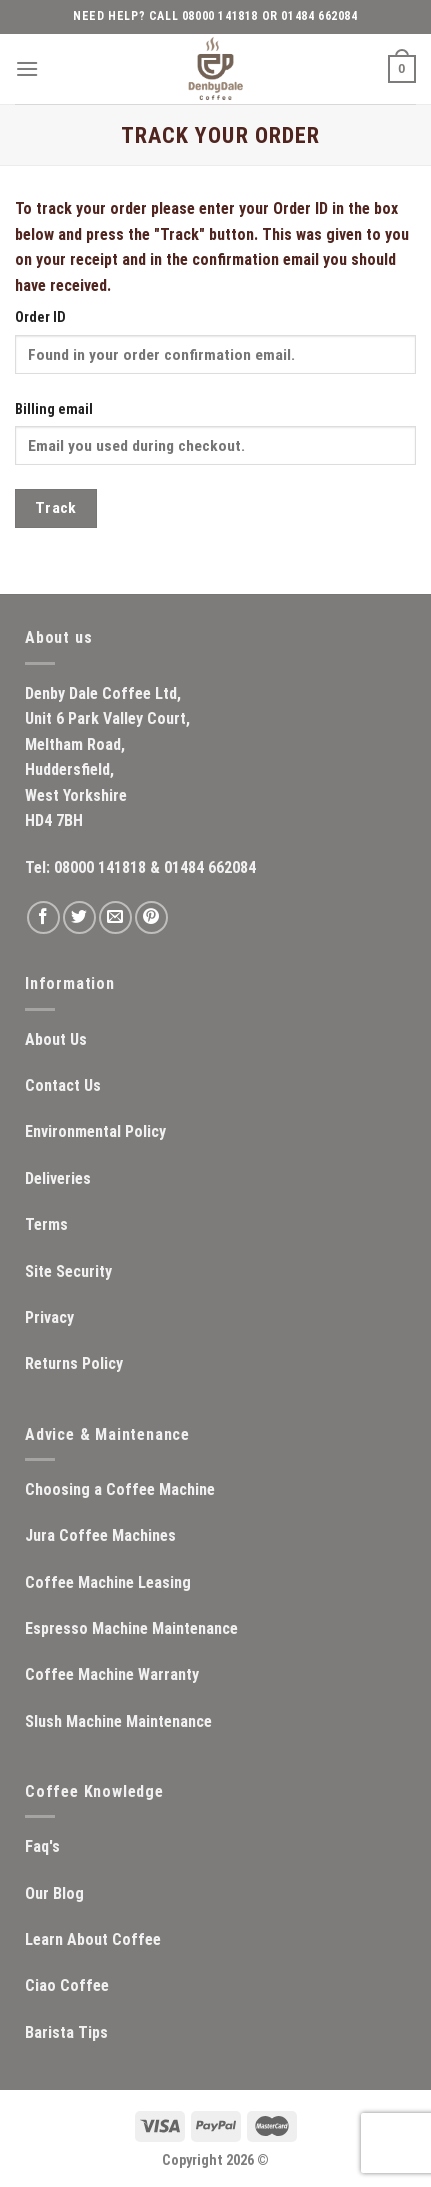 The image size is (431, 2187). I want to click on Barista Tips, so click(66, 2032).